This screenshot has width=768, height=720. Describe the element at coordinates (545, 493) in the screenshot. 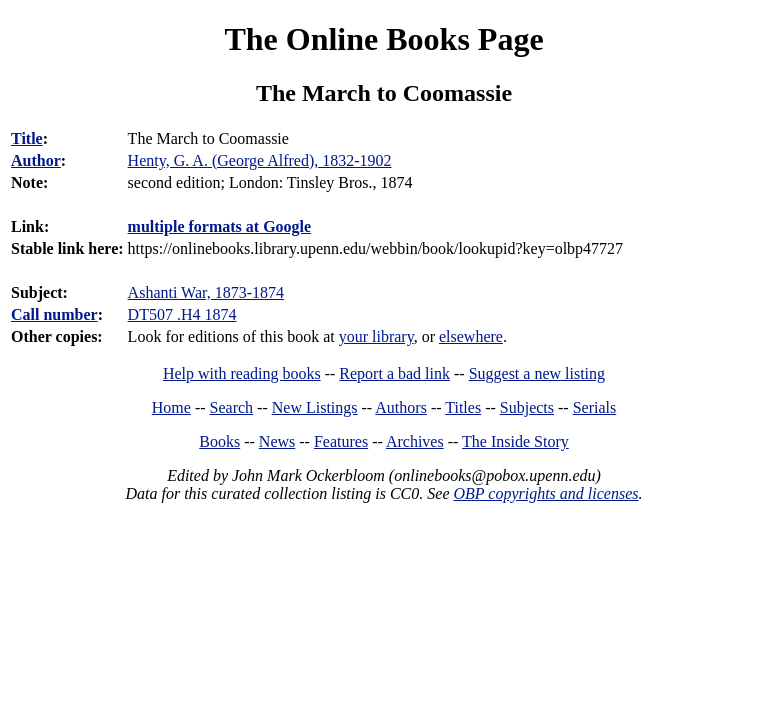

I see `OBP copyrights and licenses` at that location.